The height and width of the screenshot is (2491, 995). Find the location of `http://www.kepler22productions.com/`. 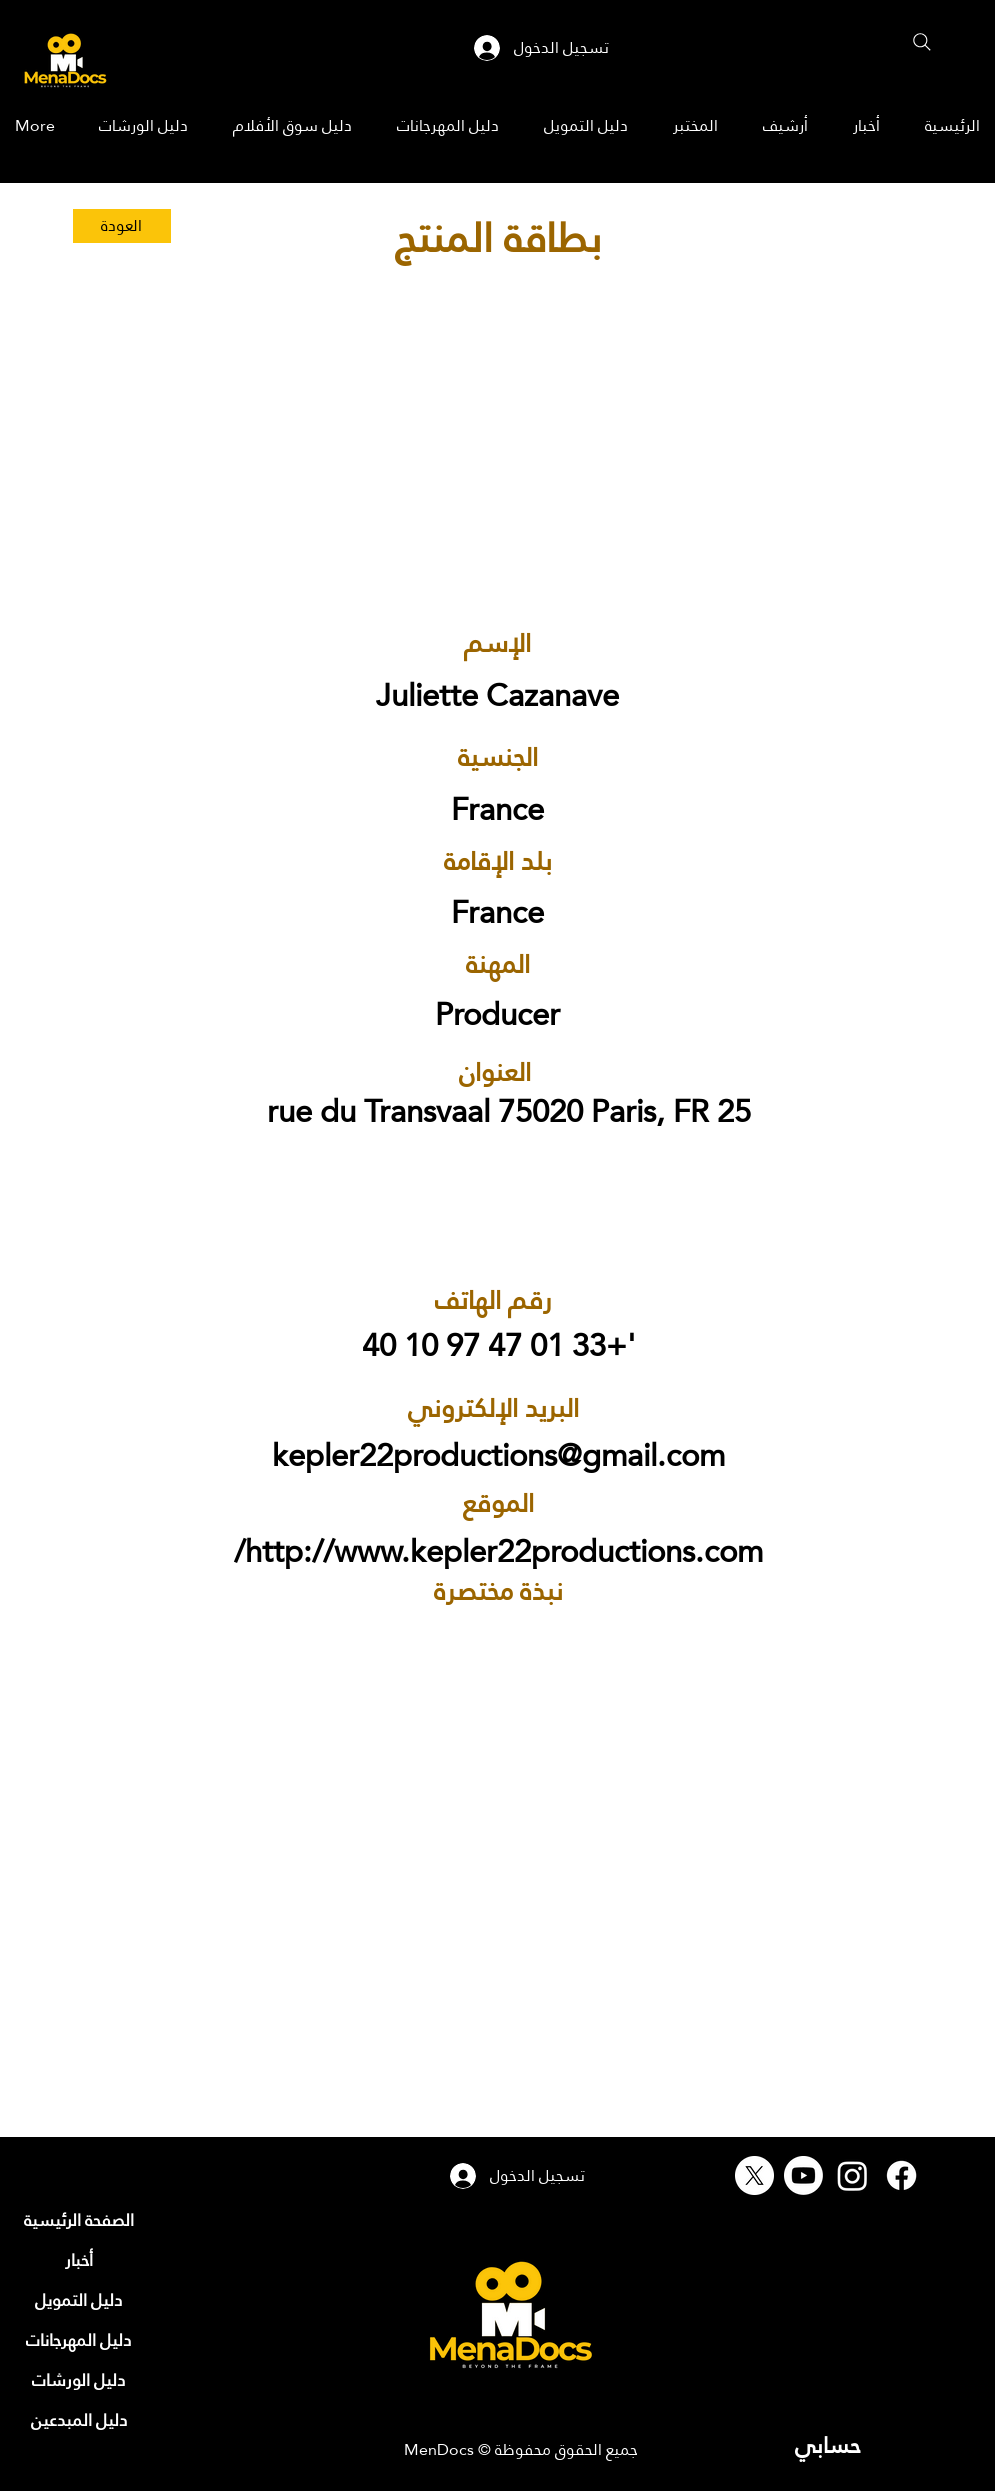

http://www.kepler22productions.com/ is located at coordinates (498, 1551).